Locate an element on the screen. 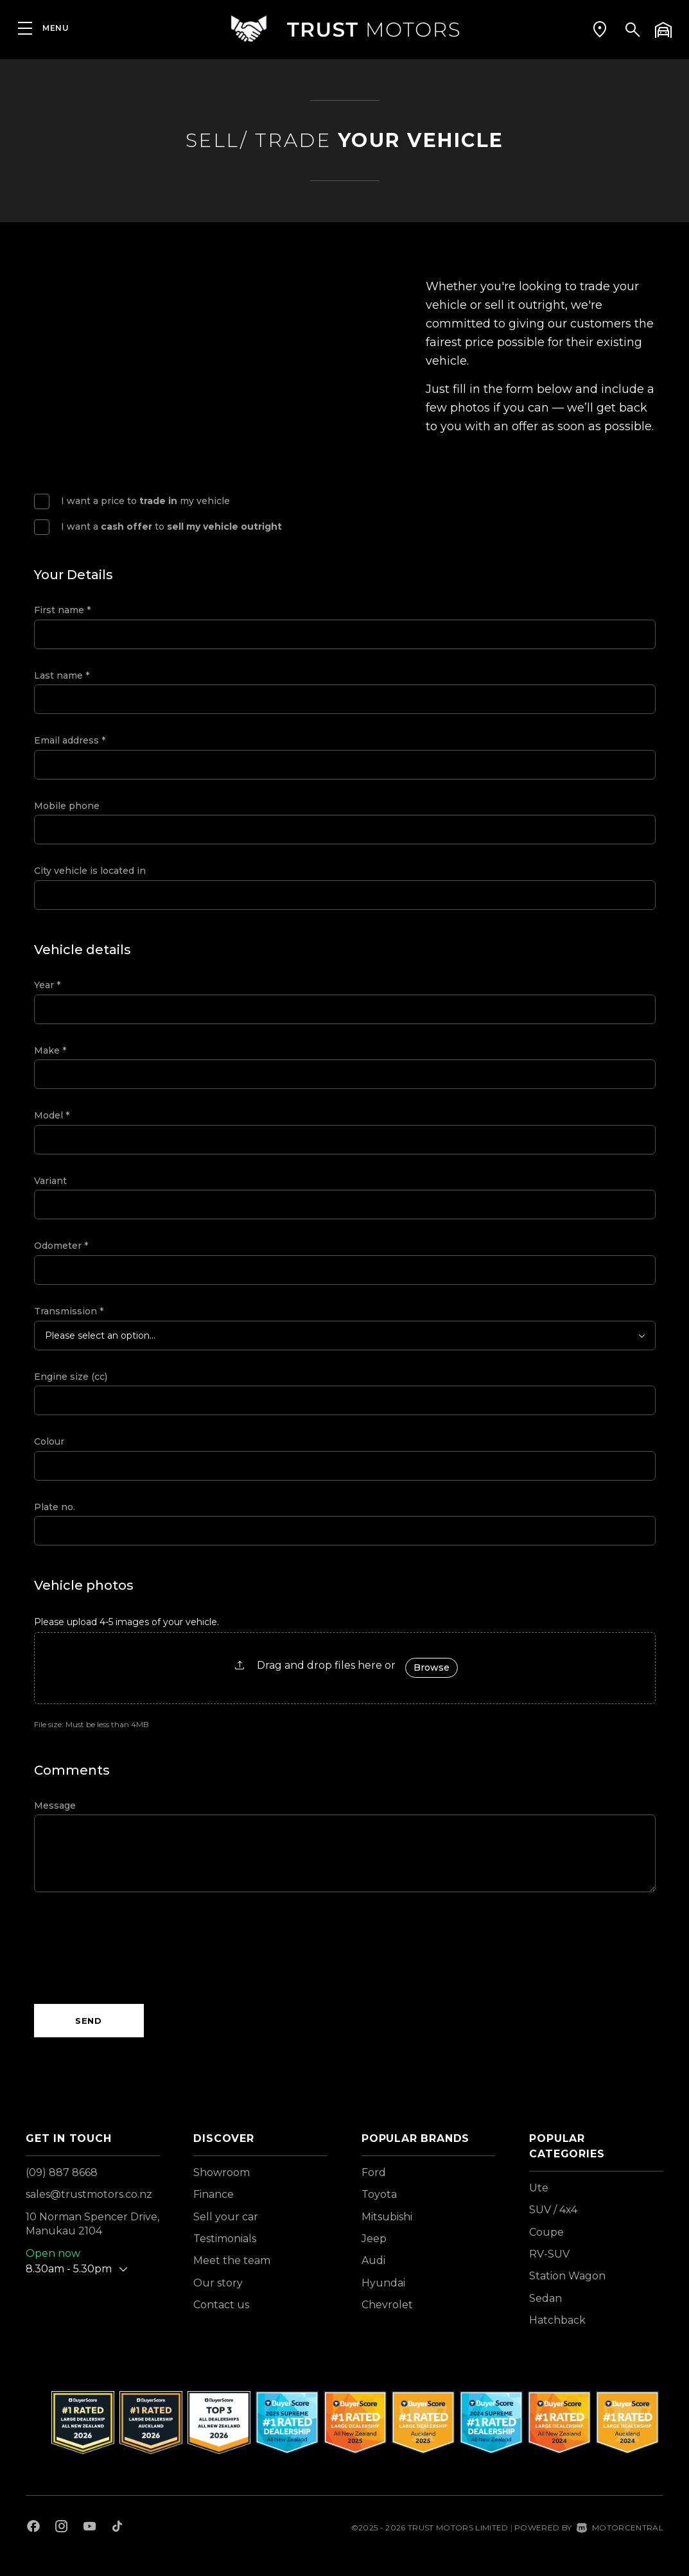 The width and height of the screenshot is (689, 2576). sales@trustmotors.co.nz is located at coordinates (89, 2194).